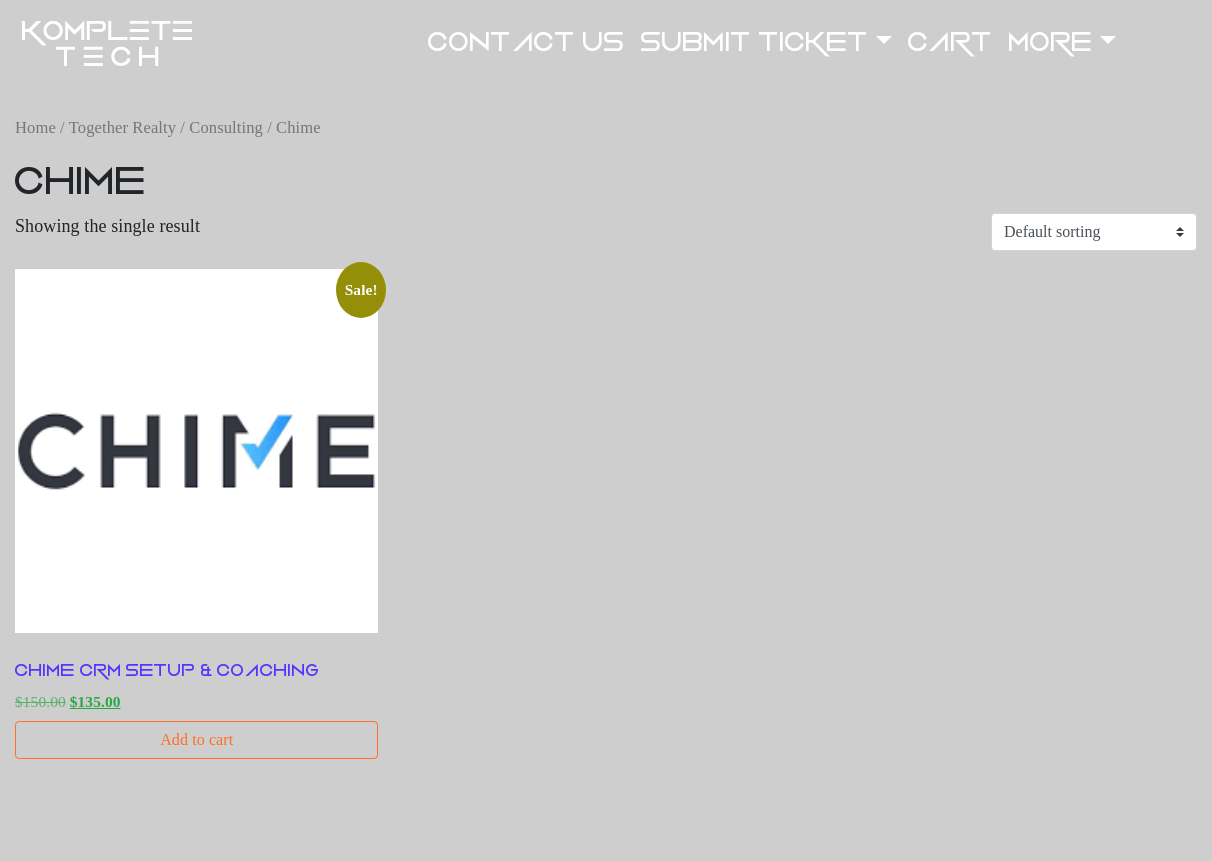  What do you see at coordinates (226, 127) in the screenshot?
I see `Consulting` at bounding box center [226, 127].